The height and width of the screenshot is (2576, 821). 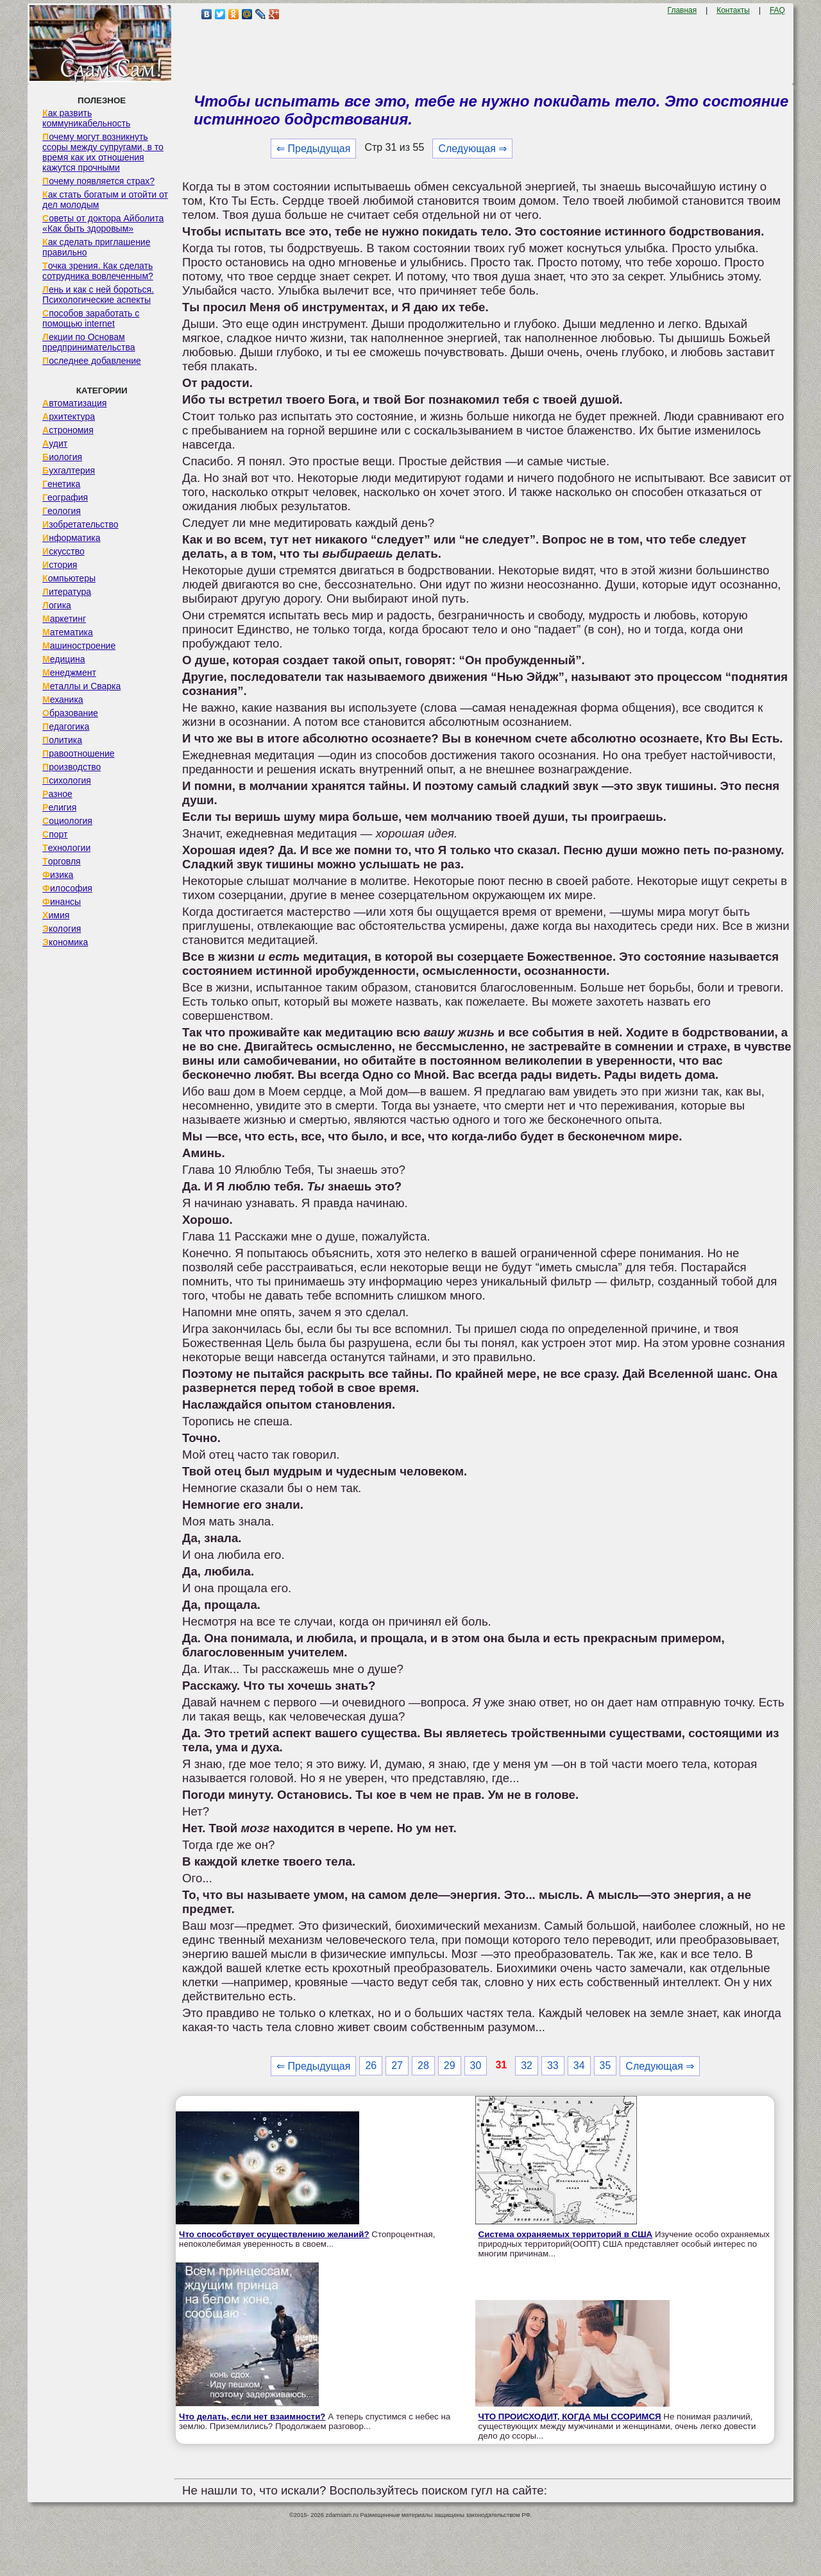 I want to click on Искусство, so click(x=63, y=551).